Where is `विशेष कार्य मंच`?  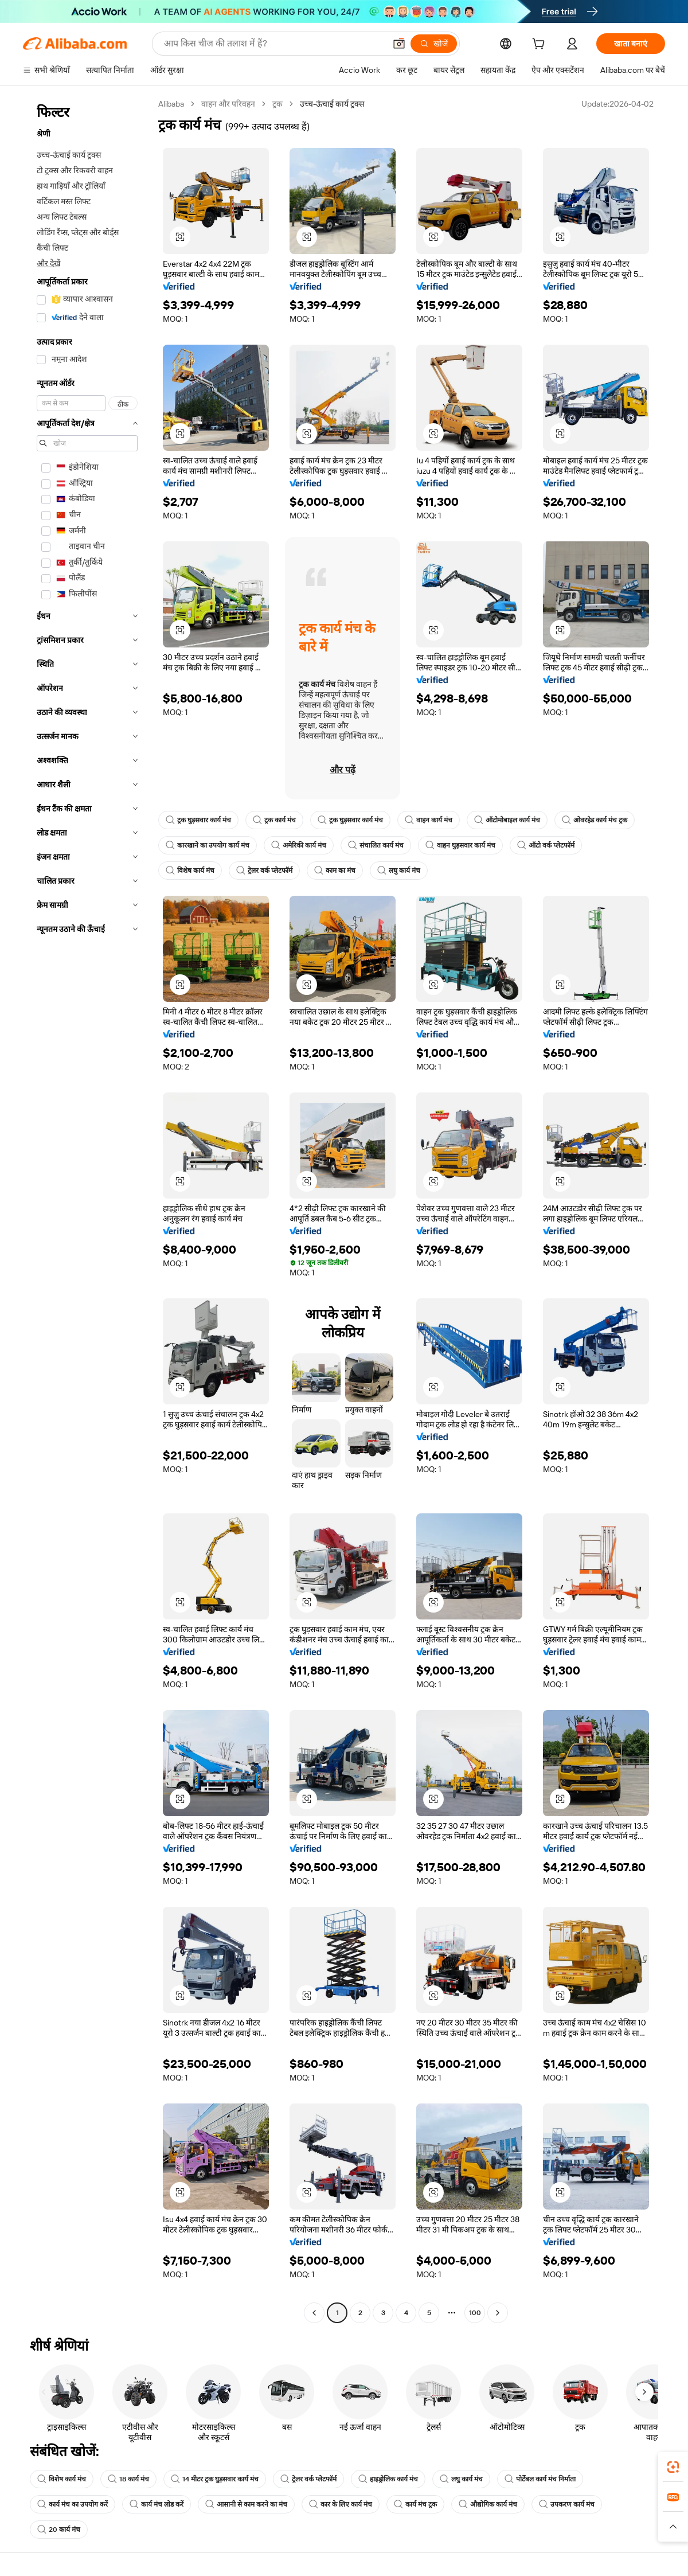
विशेष कार्य मंच is located at coordinates (190, 870).